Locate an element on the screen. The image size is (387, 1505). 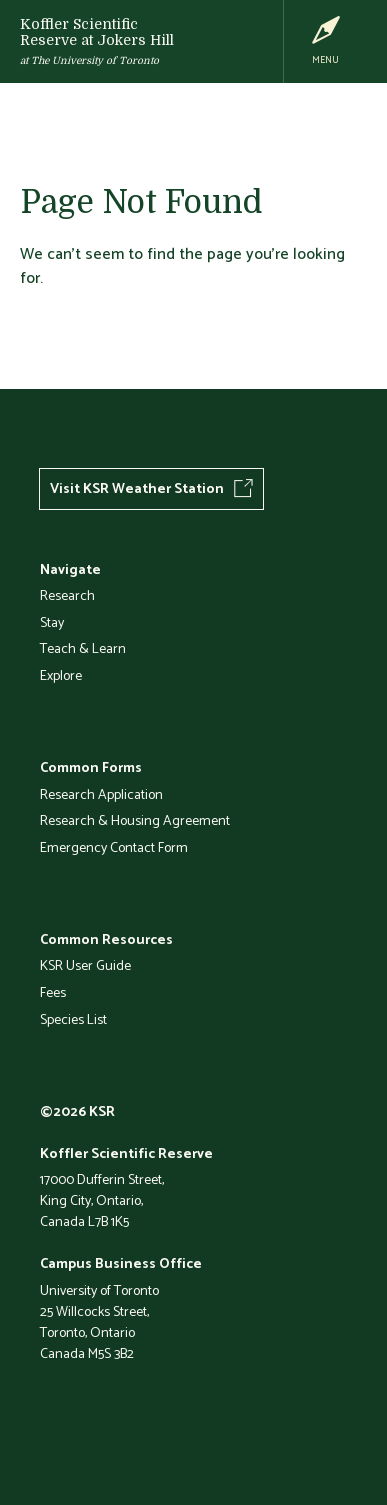
Emergency Contact Form is located at coordinates (114, 847).